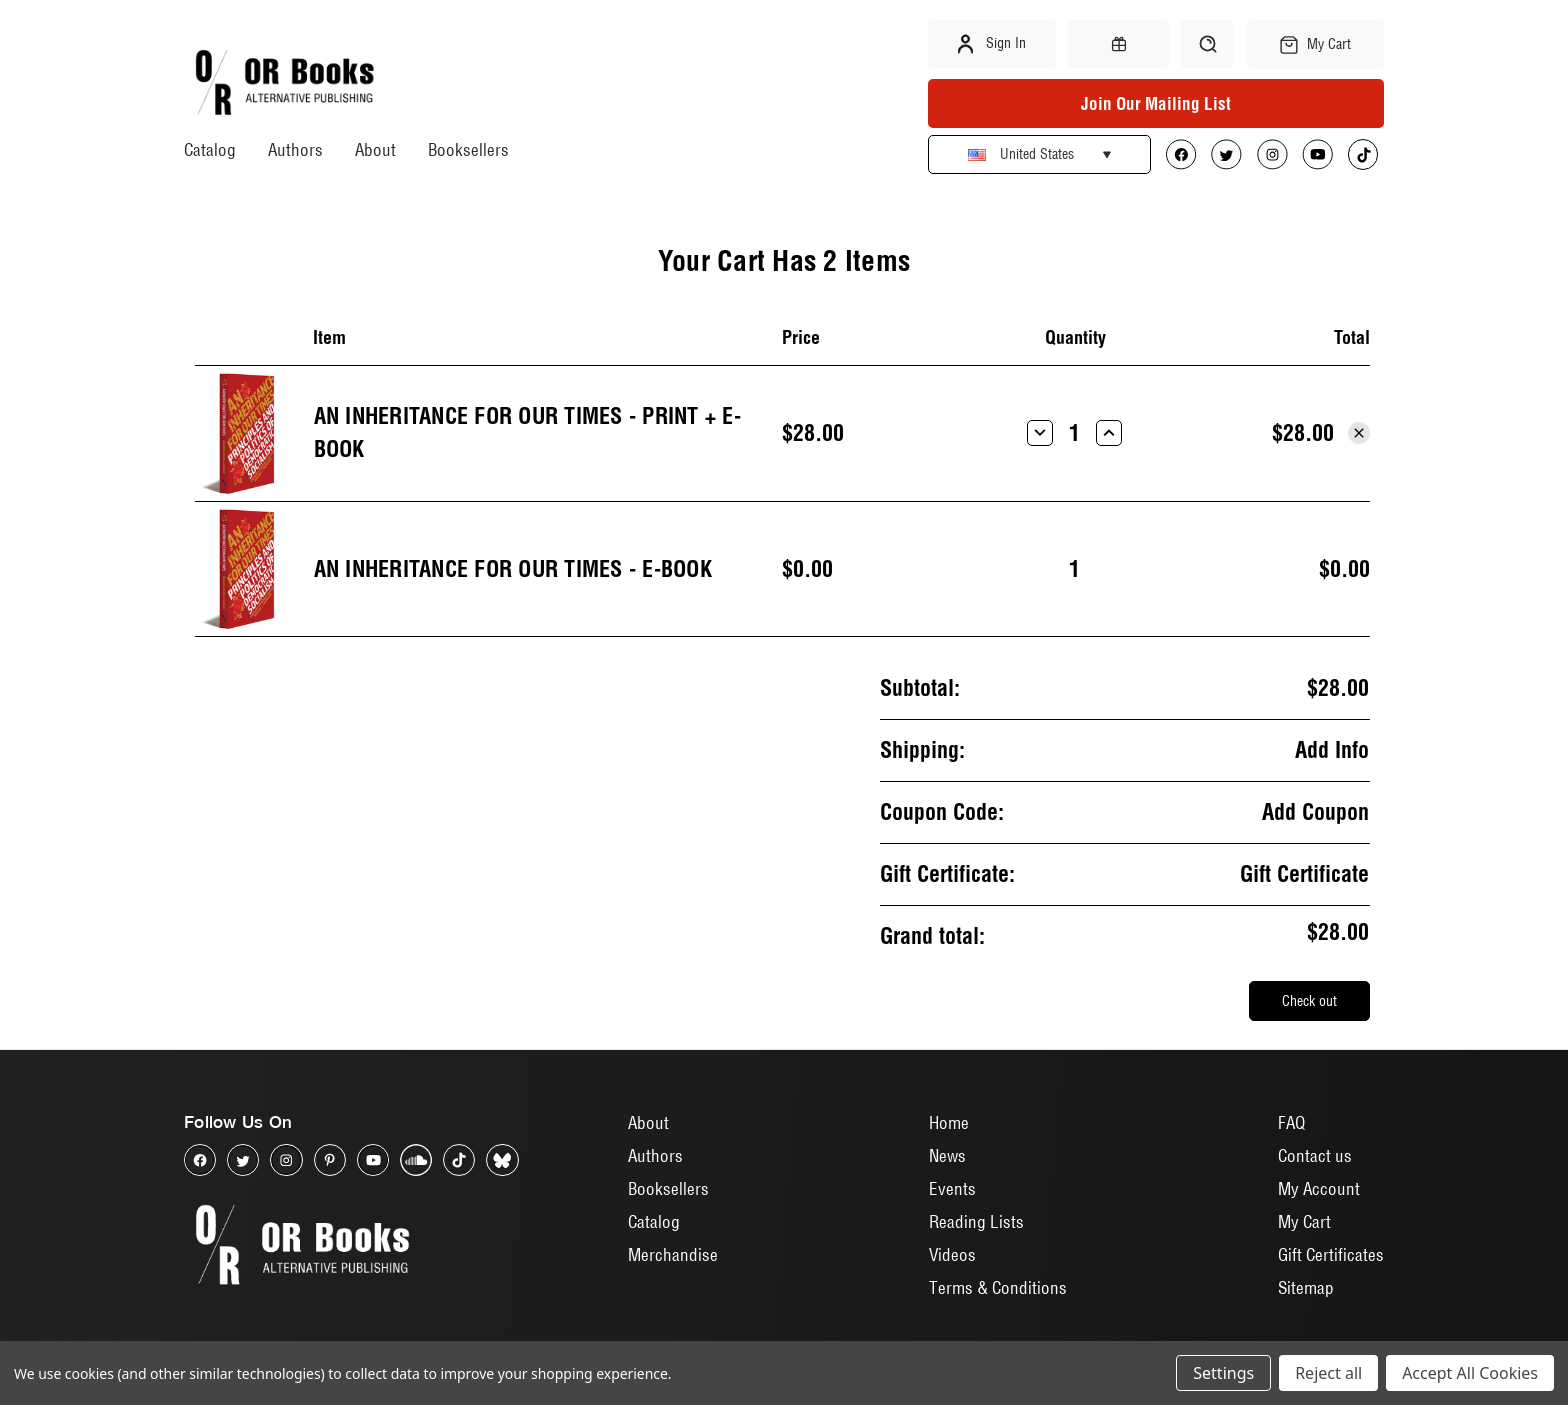 Image resolution: width=1568 pixels, height=1405 pixels. What do you see at coordinates (1309, 1001) in the screenshot?
I see `Check out` at bounding box center [1309, 1001].